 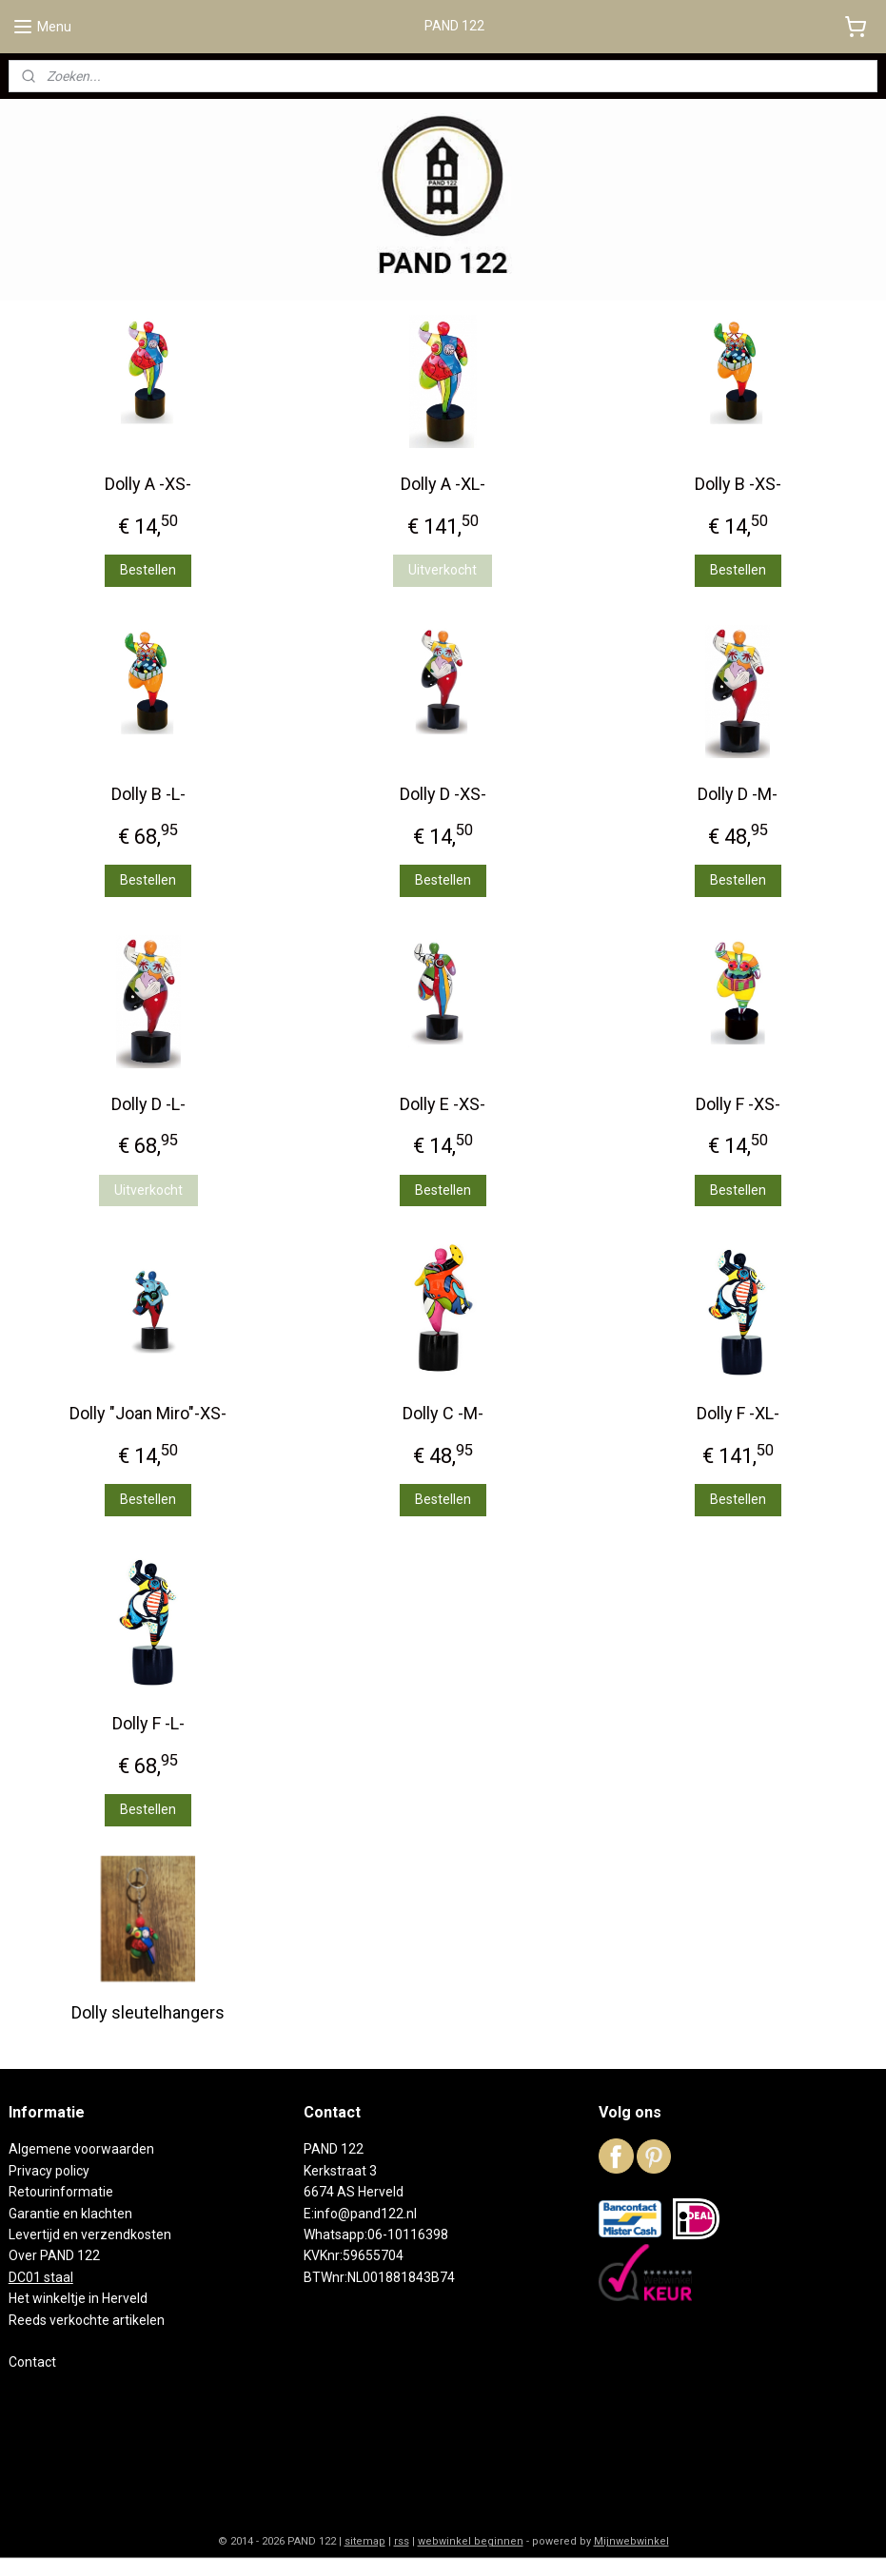 I want to click on Dolly D -L-, so click(x=148, y=1104).